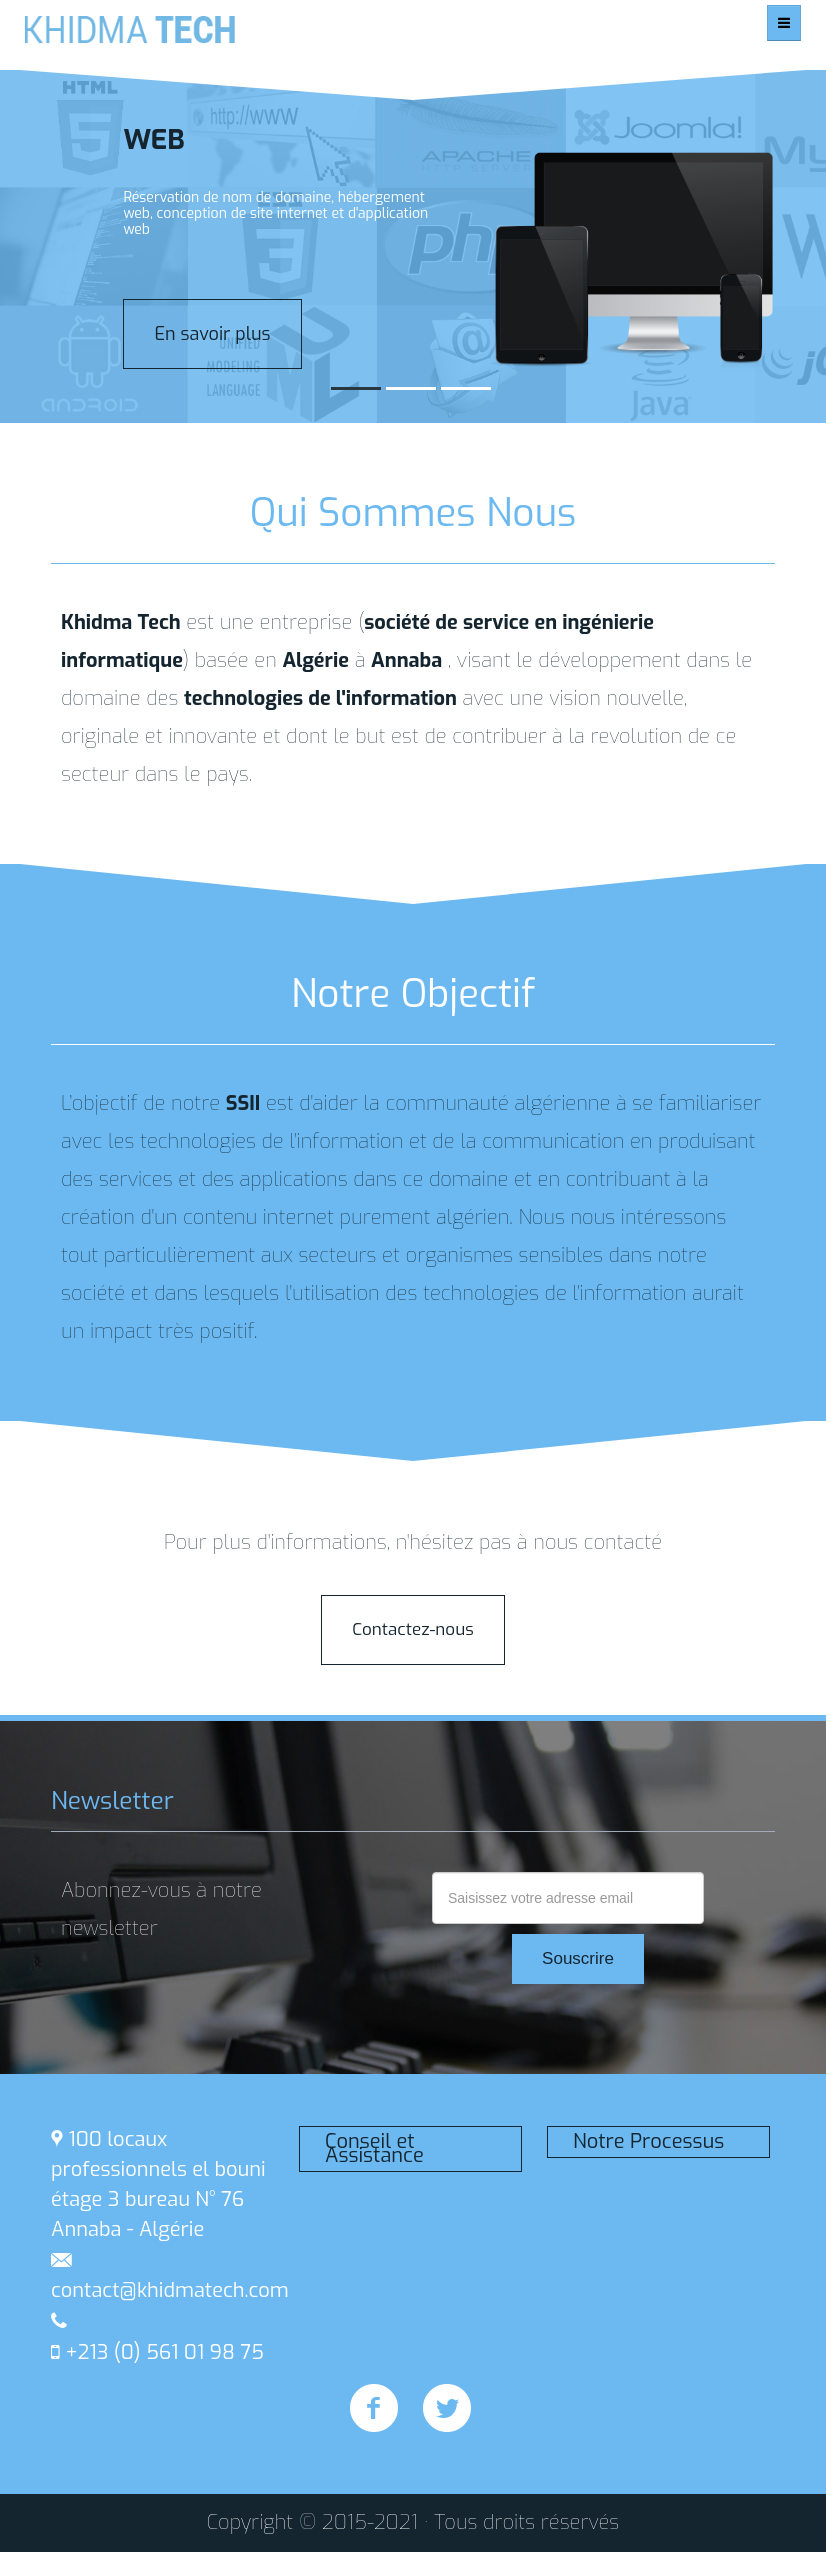 Image resolution: width=826 pixels, height=2552 pixels. I want to click on En savoir plus, so click(212, 334).